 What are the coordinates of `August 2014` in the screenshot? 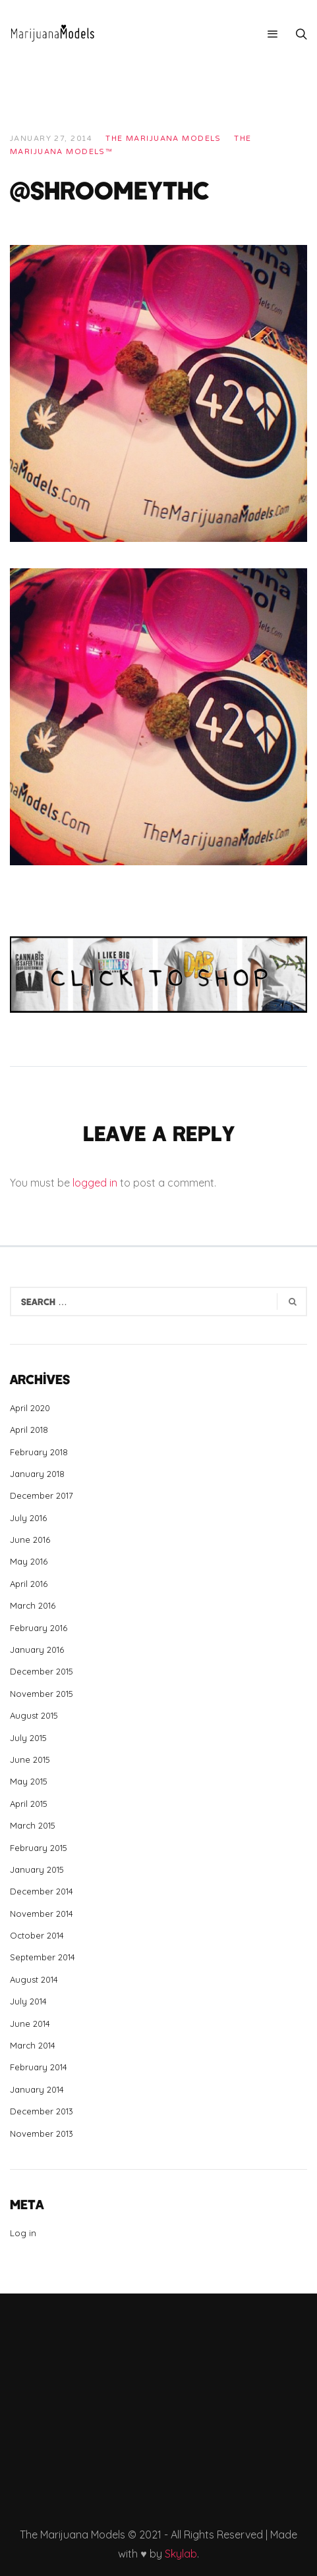 It's located at (34, 1979).